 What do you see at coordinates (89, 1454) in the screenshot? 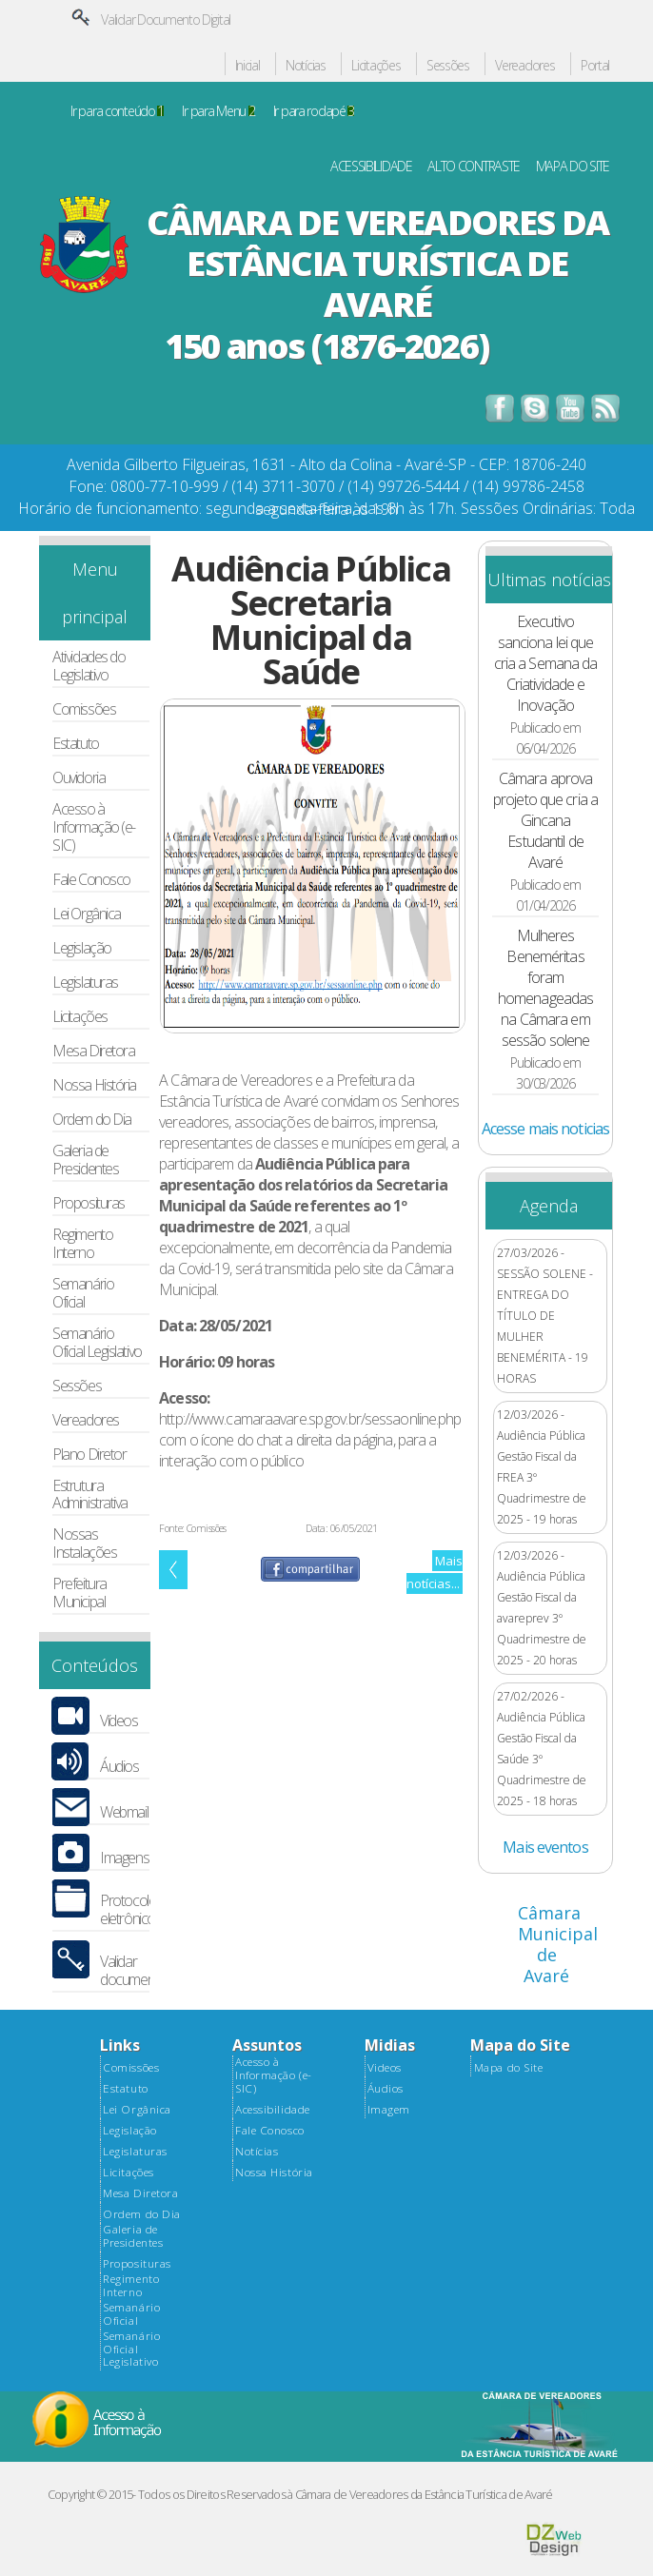
I see `Plano Diretor` at bounding box center [89, 1454].